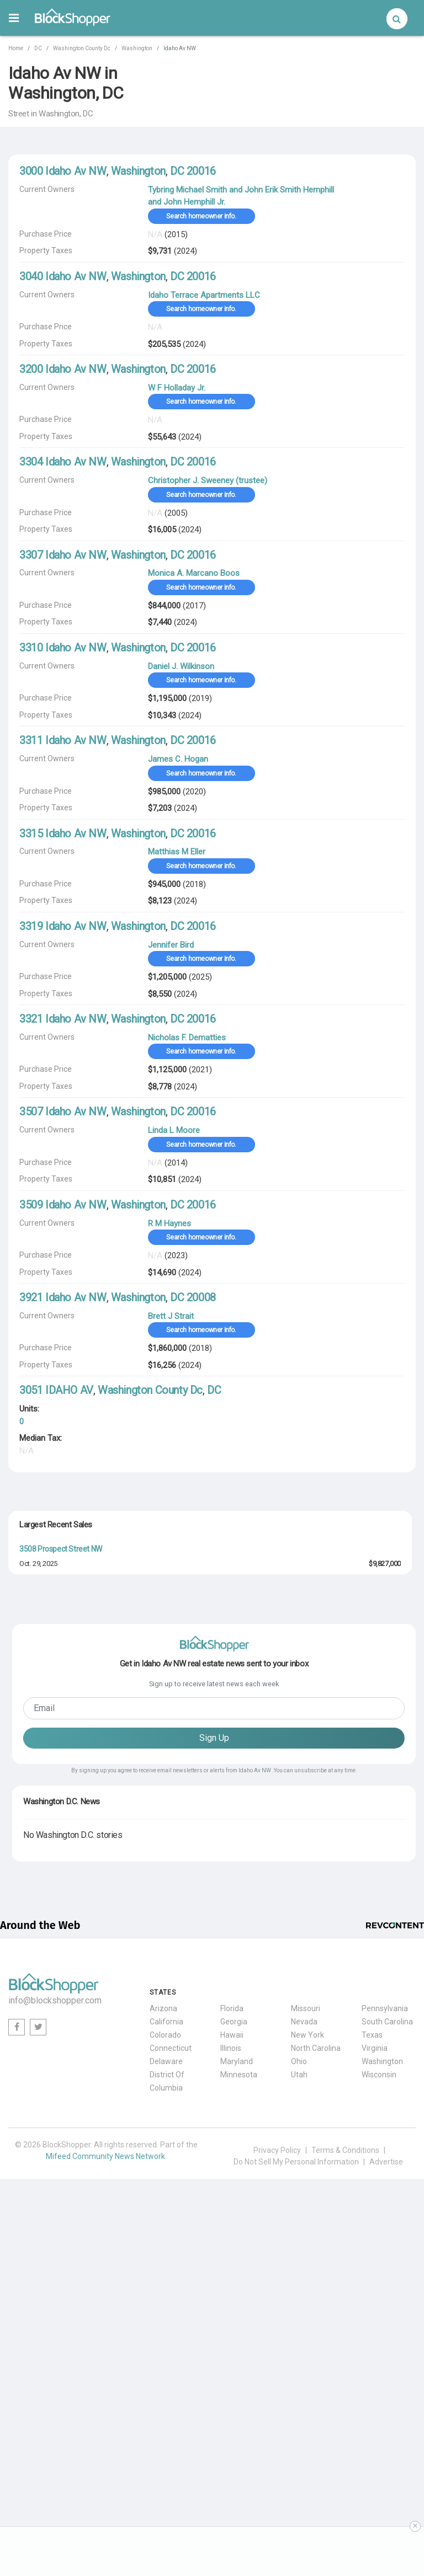 The width and height of the screenshot is (424, 2576). Describe the element at coordinates (167, 2426) in the screenshot. I see `District Of Columbia` at that location.